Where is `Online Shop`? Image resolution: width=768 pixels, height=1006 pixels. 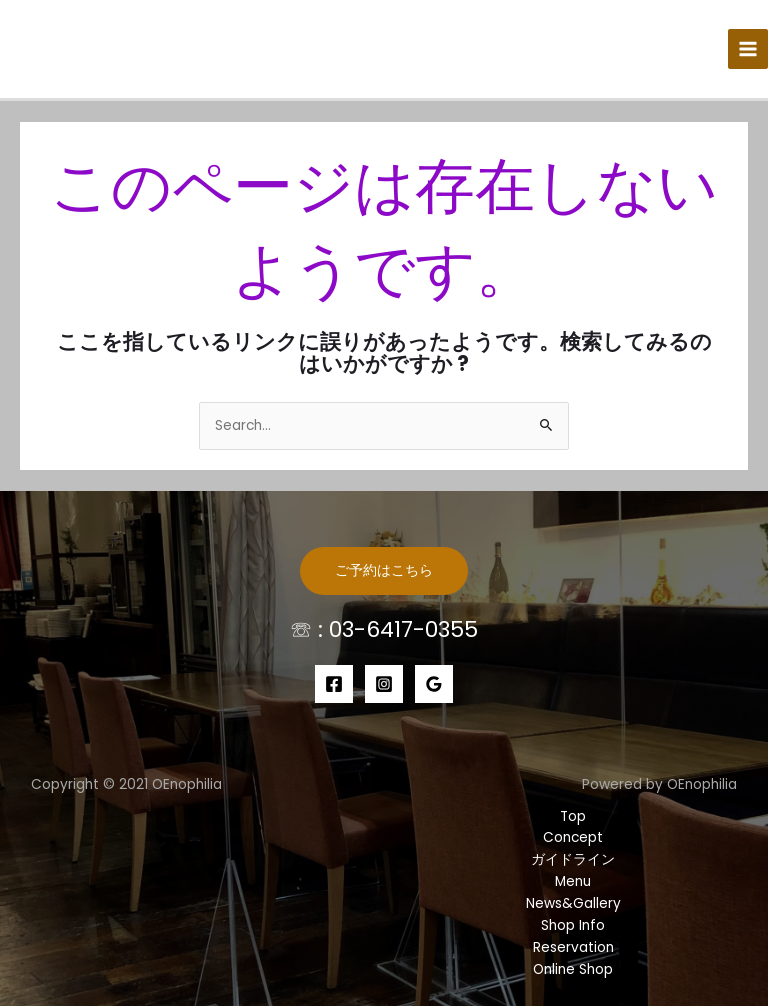 Online Shop is located at coordinates (573, 969).